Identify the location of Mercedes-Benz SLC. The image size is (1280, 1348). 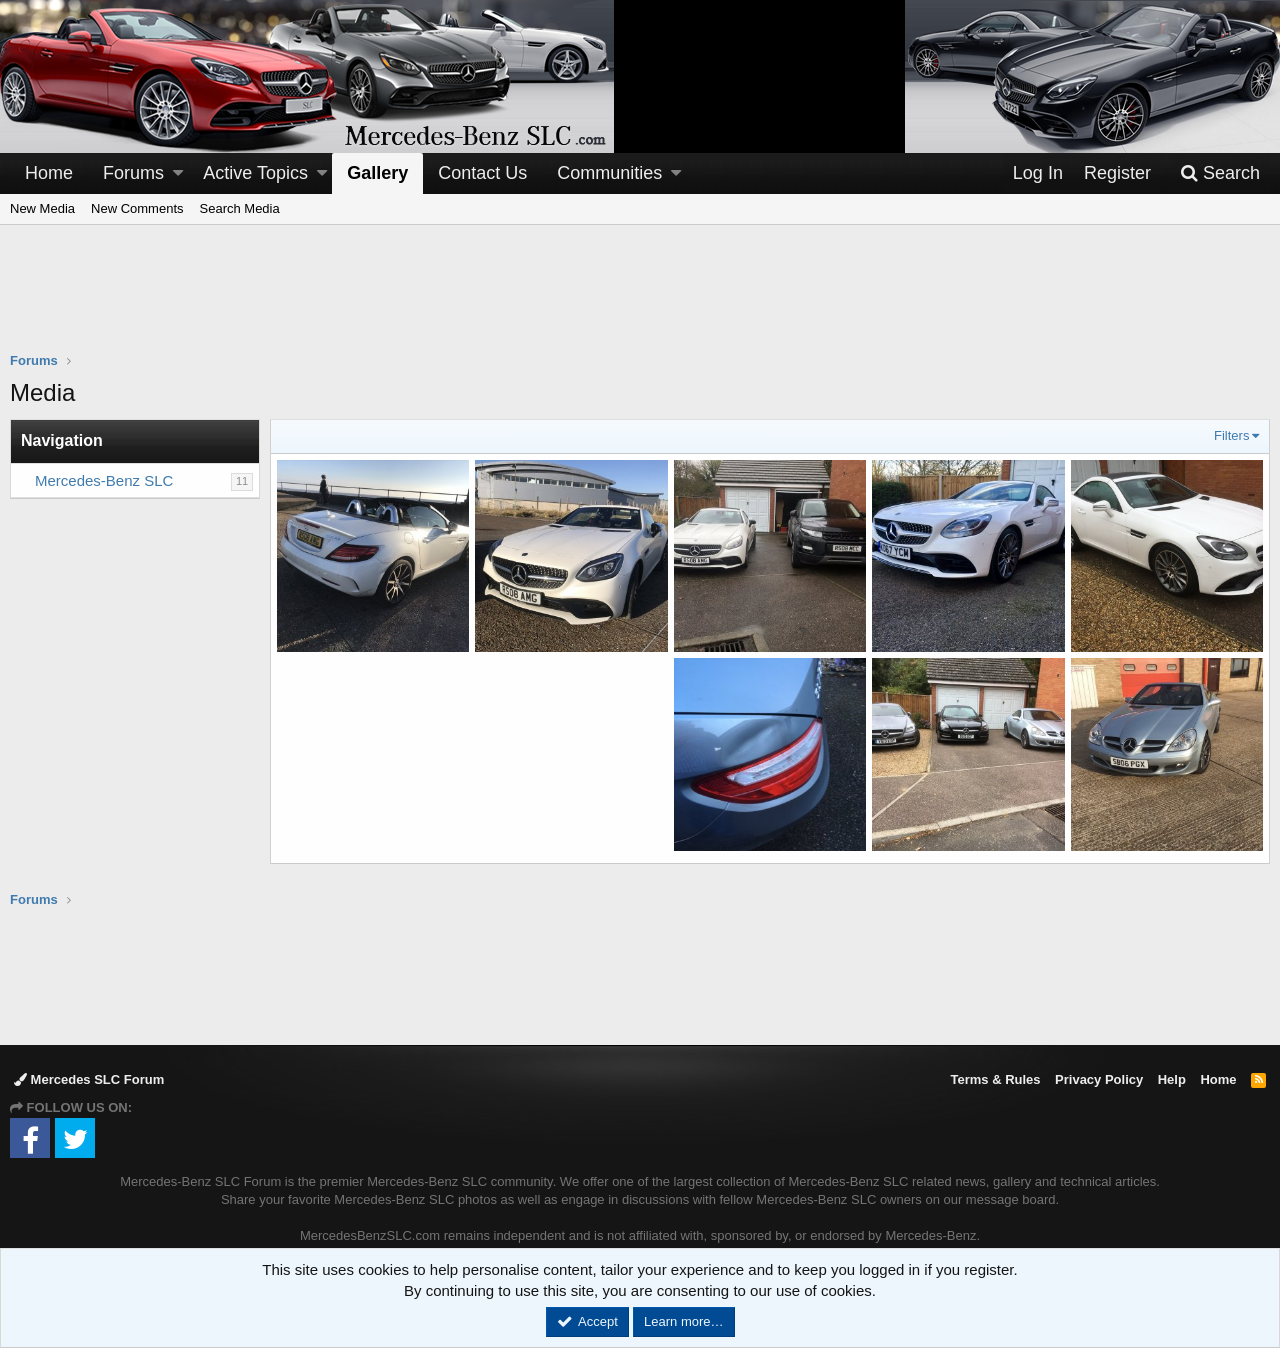
(104, 480).